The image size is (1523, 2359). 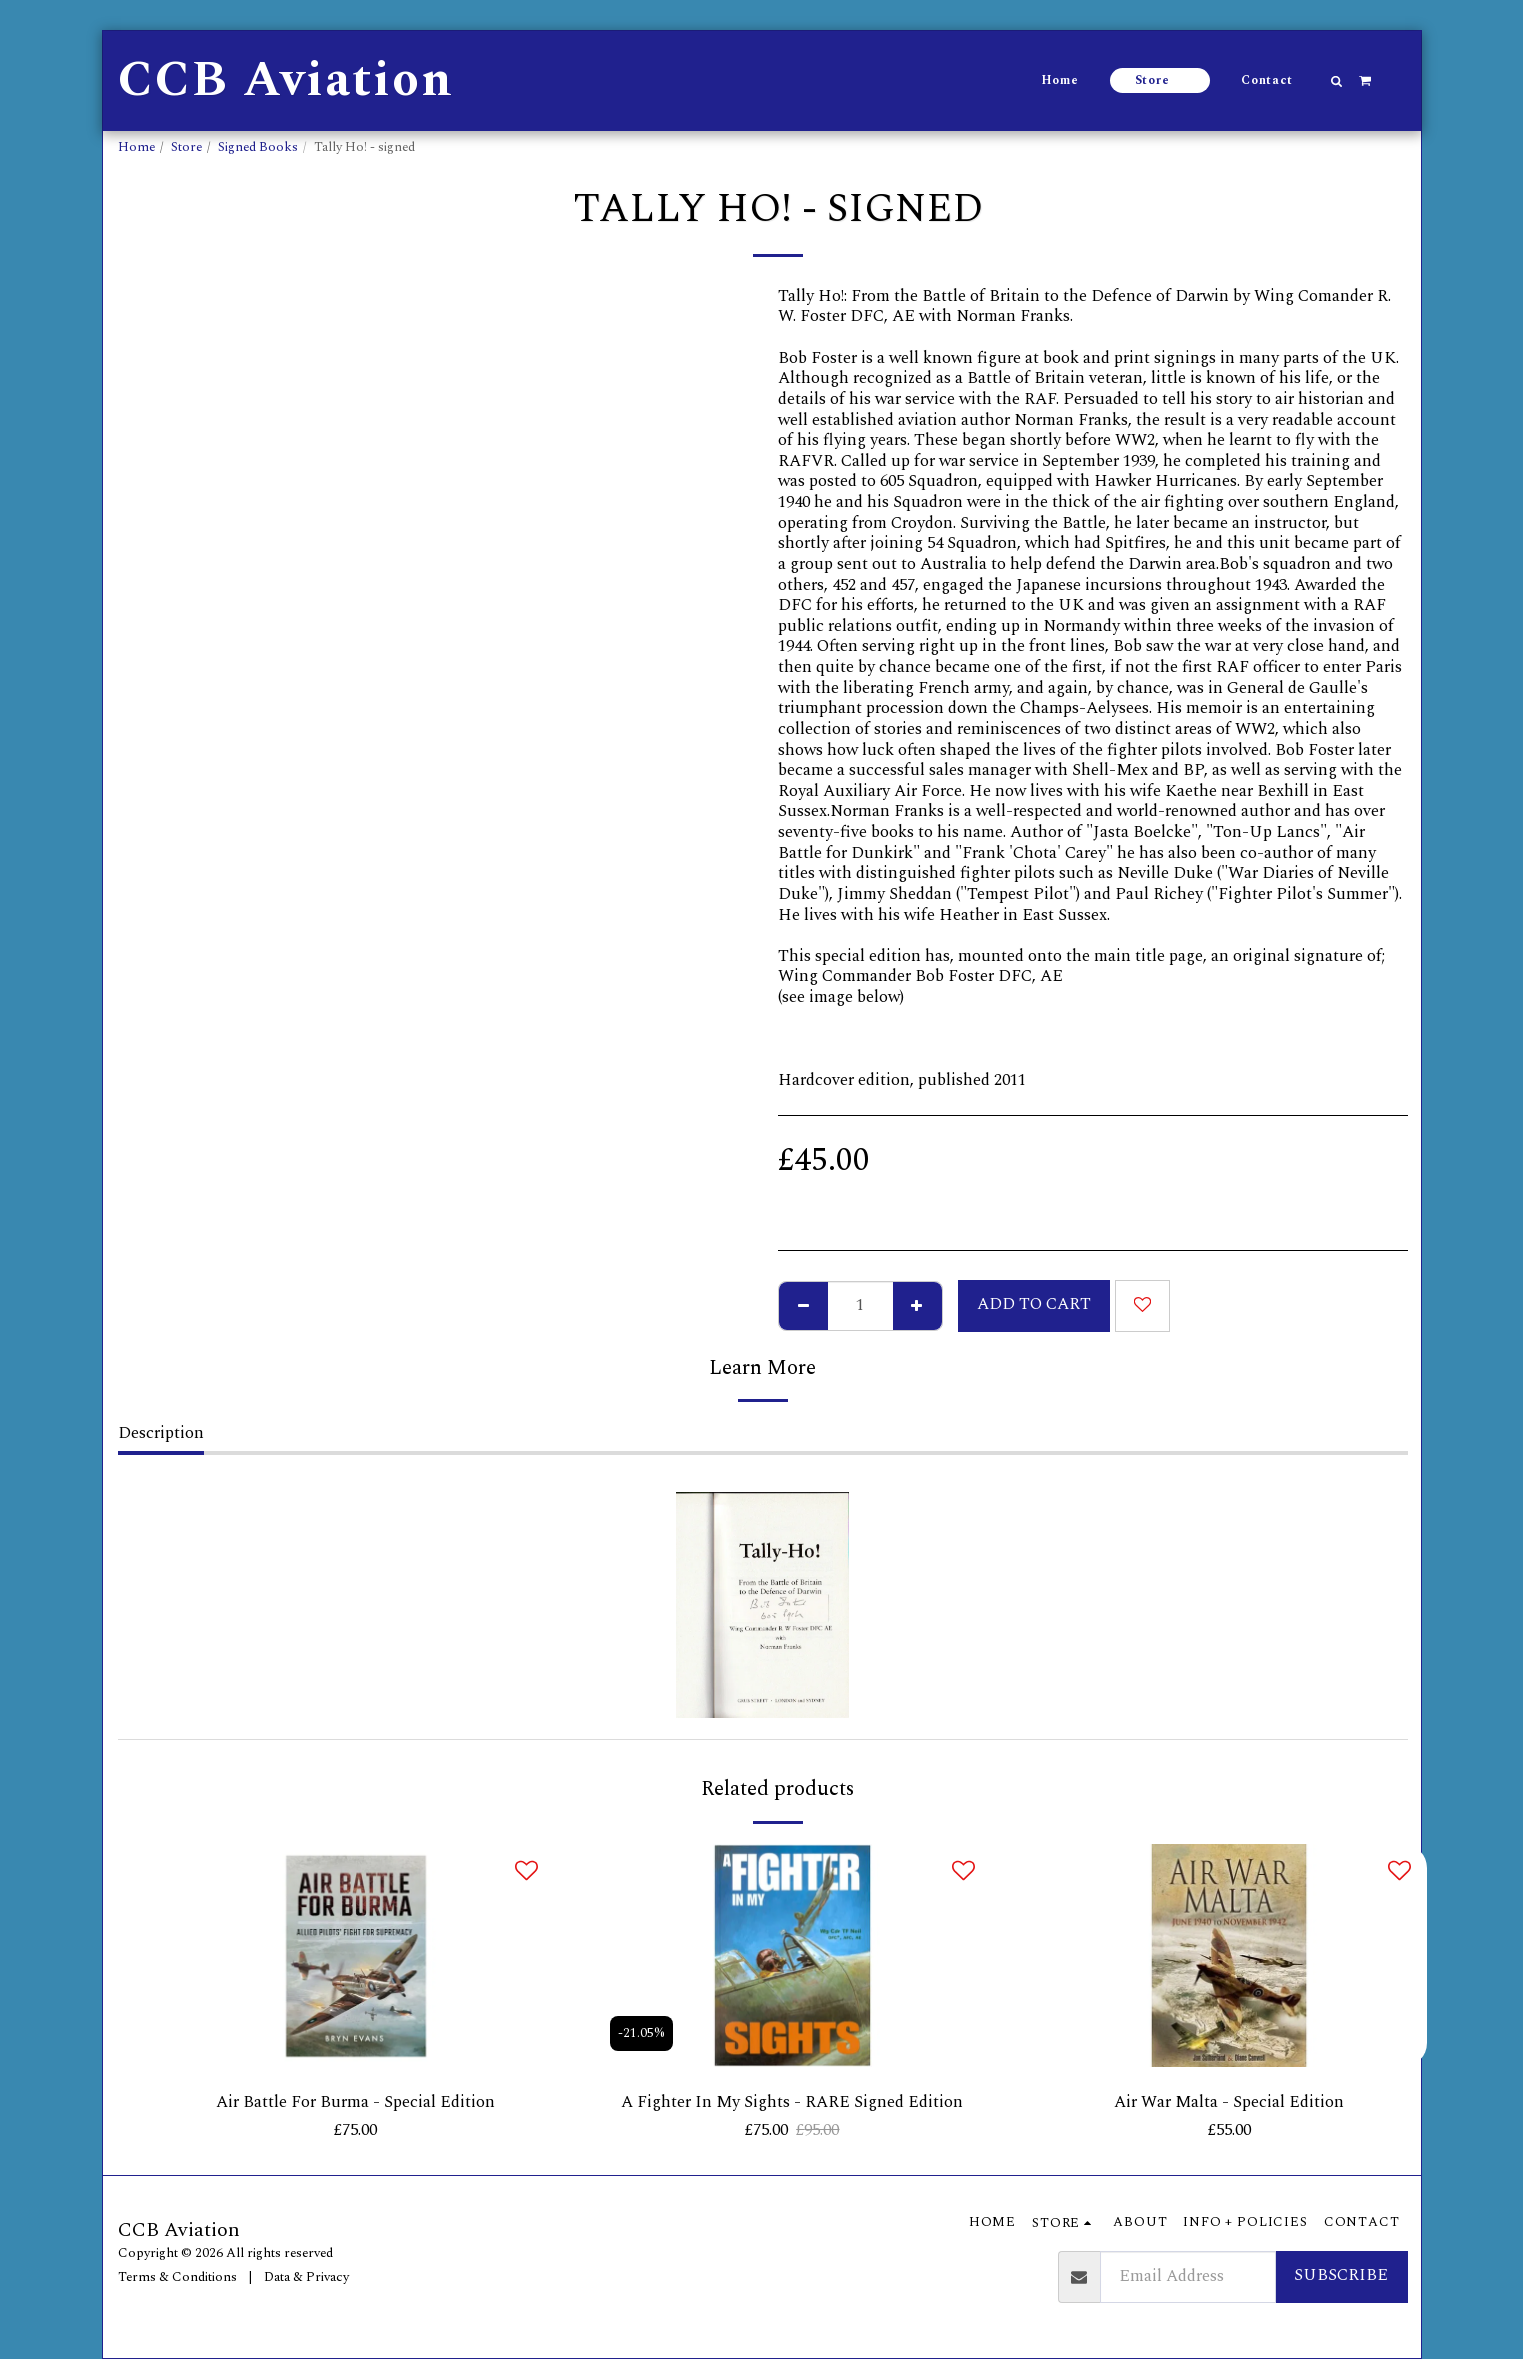 What do you see at coordinates (1336, 81) in the screenshot?
I see `[button]` at bounding box center [1336, 81].